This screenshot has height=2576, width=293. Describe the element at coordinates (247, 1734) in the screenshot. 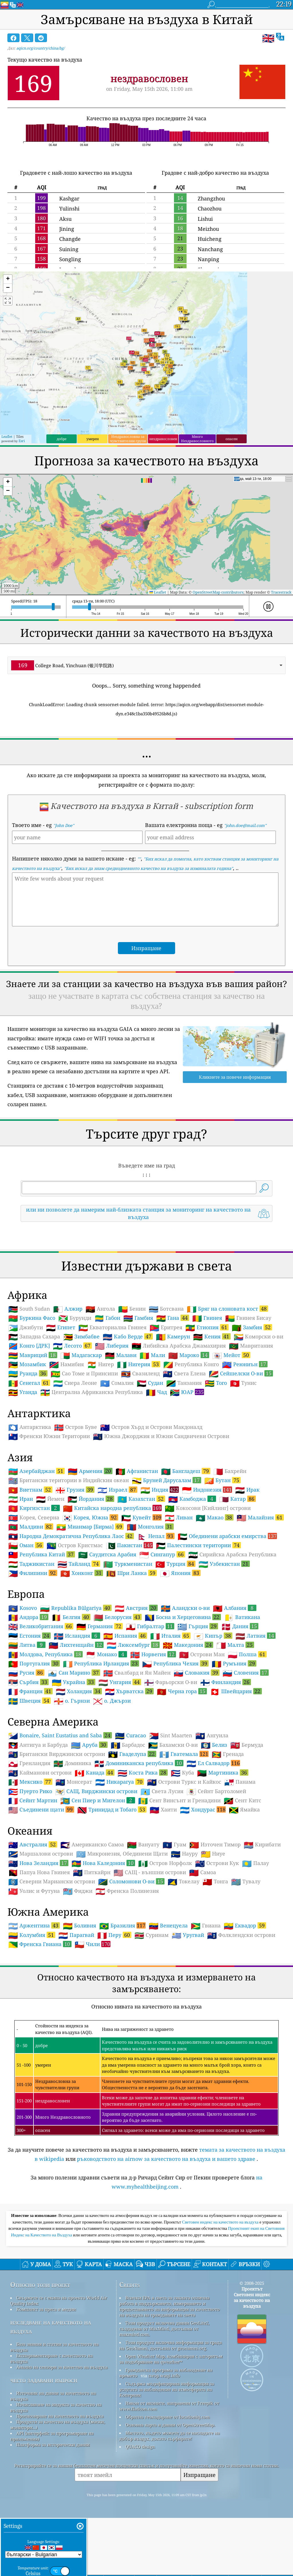

I see `Полша` at that location.